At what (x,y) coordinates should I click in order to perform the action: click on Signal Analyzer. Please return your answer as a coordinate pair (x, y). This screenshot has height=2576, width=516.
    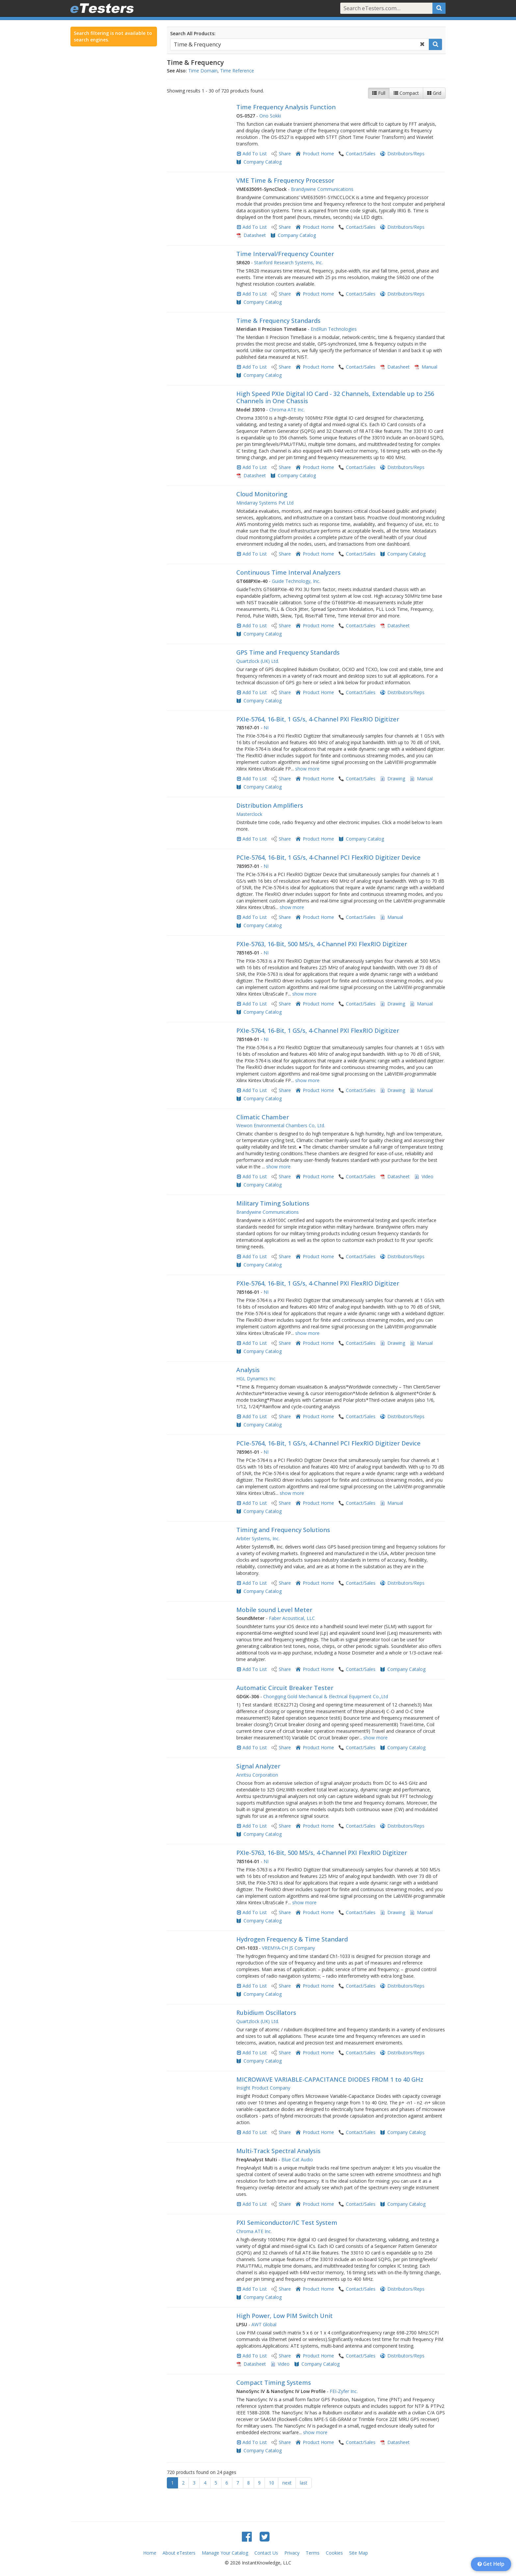
    Looking at the image, I should click on (258, 1766).